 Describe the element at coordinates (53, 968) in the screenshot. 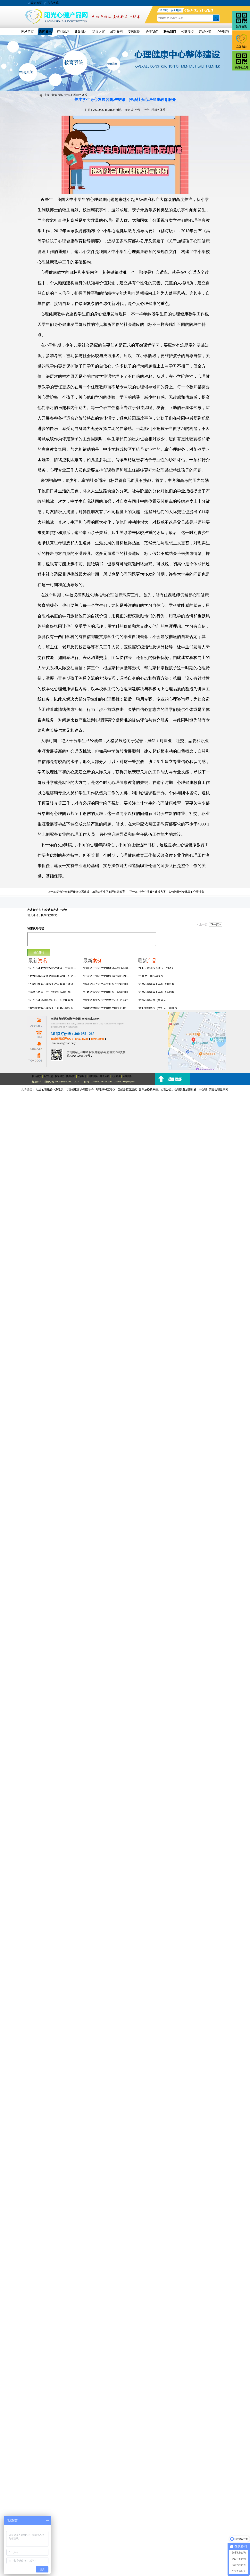

I see `阳光心健助力幸福邮政建设，中国邮政心灵驿站标准化建设方案` at that location.